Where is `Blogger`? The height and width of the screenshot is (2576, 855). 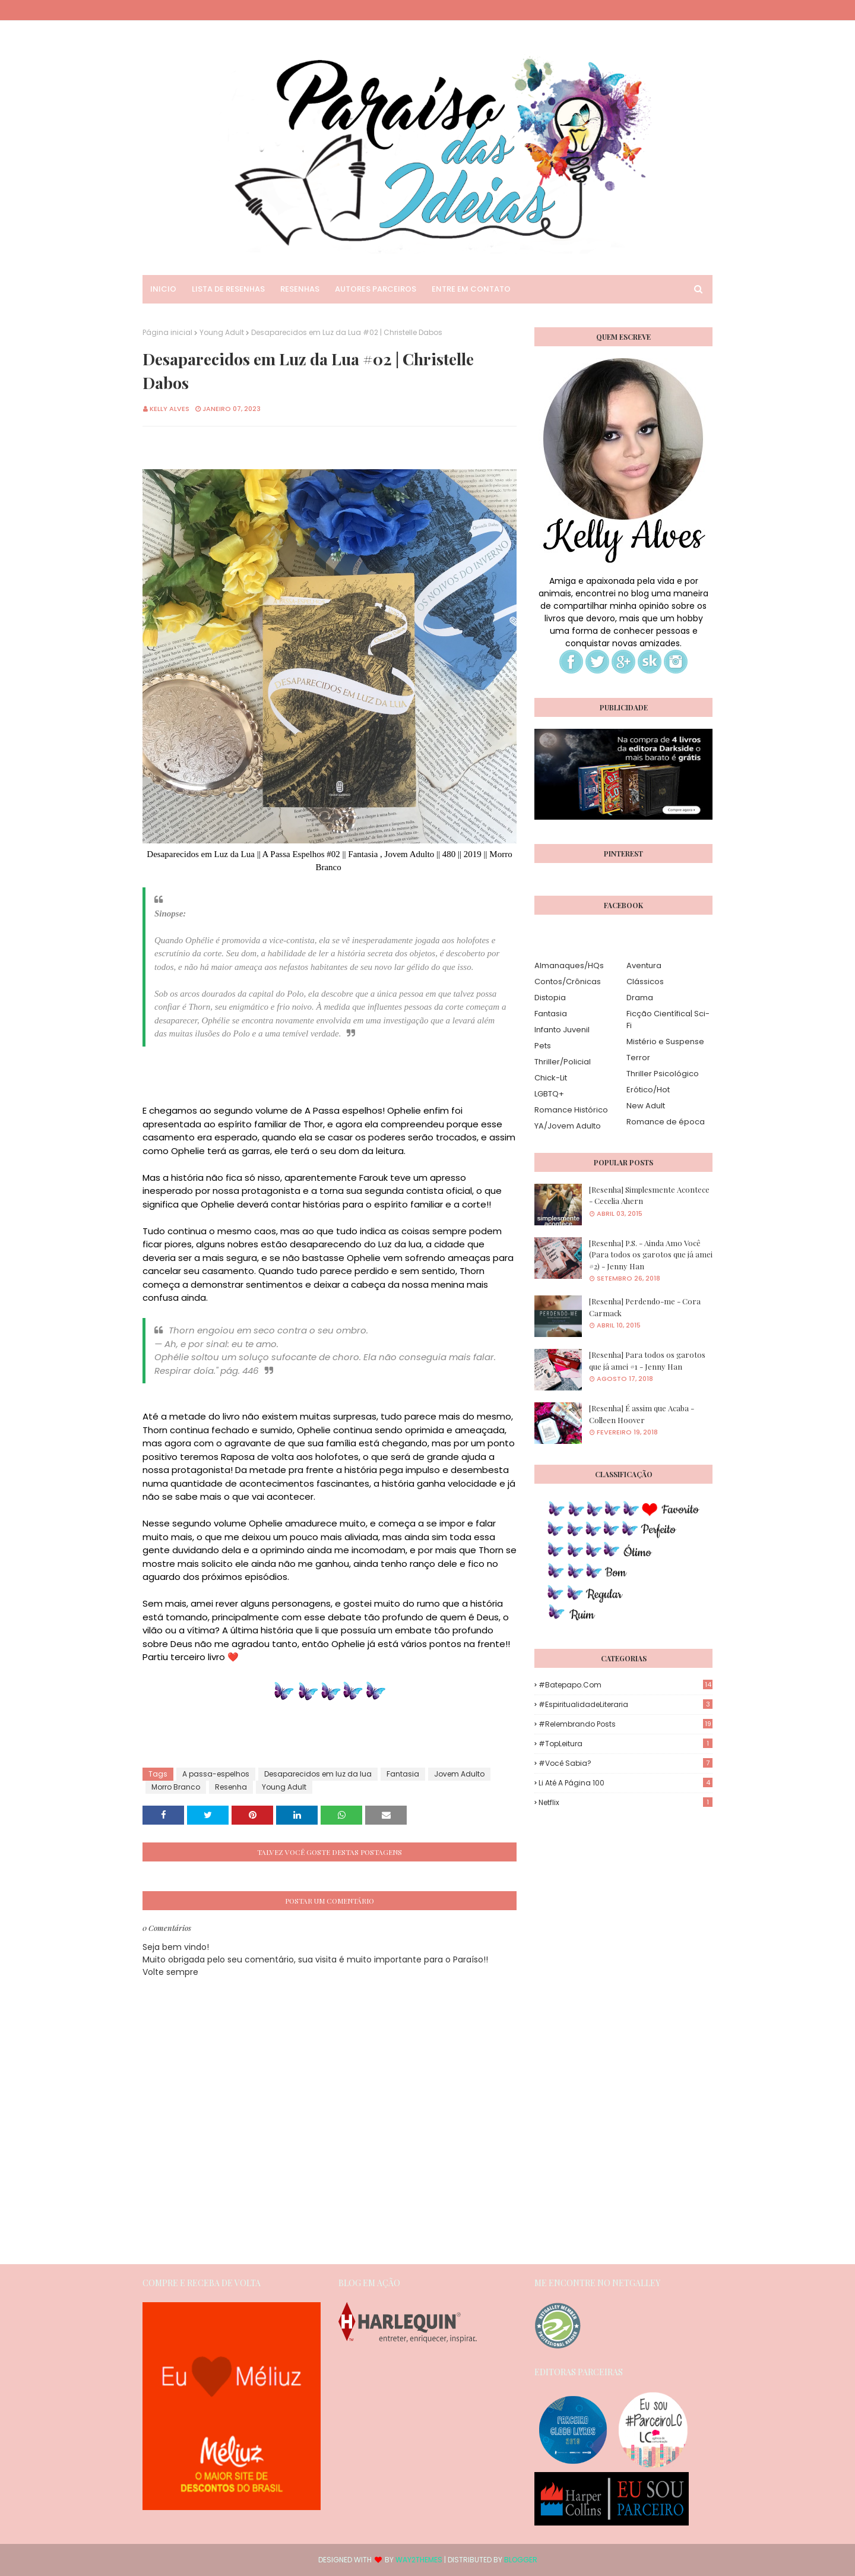
Blogger is located at coordinates (520, 2560).